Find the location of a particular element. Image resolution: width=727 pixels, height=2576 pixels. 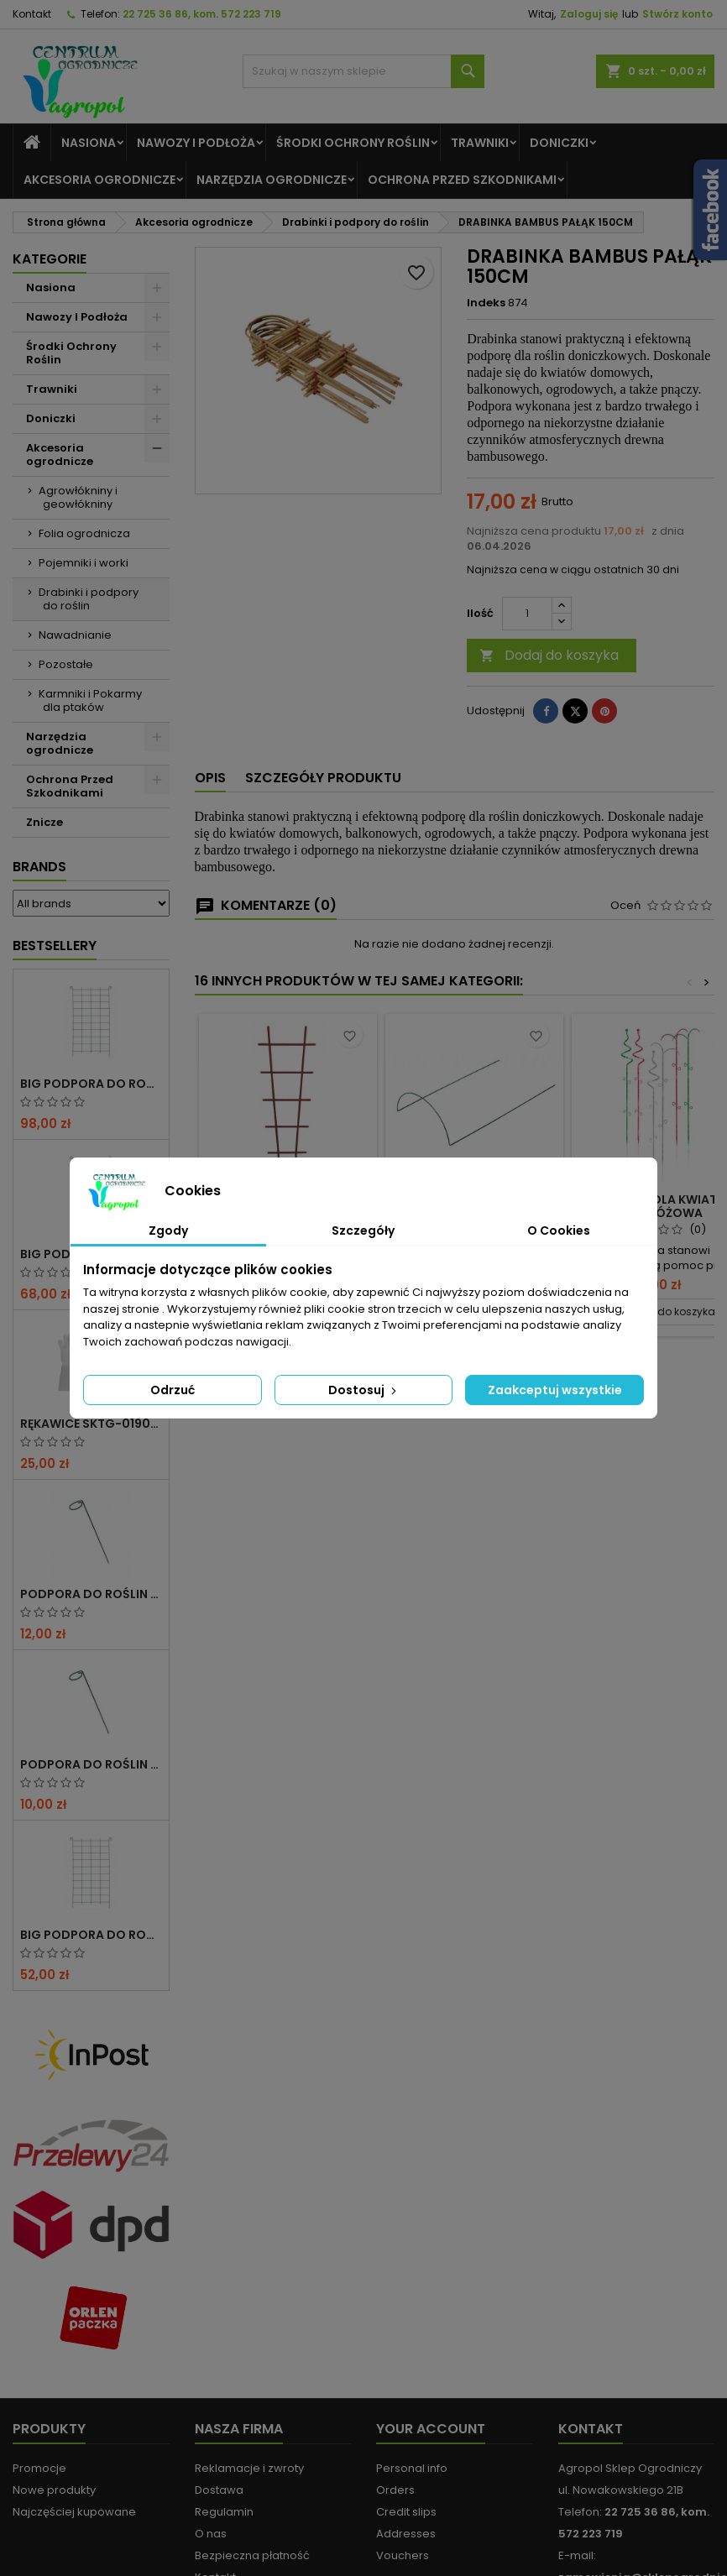

Odrzuć is located at coordinates (172, 1390).